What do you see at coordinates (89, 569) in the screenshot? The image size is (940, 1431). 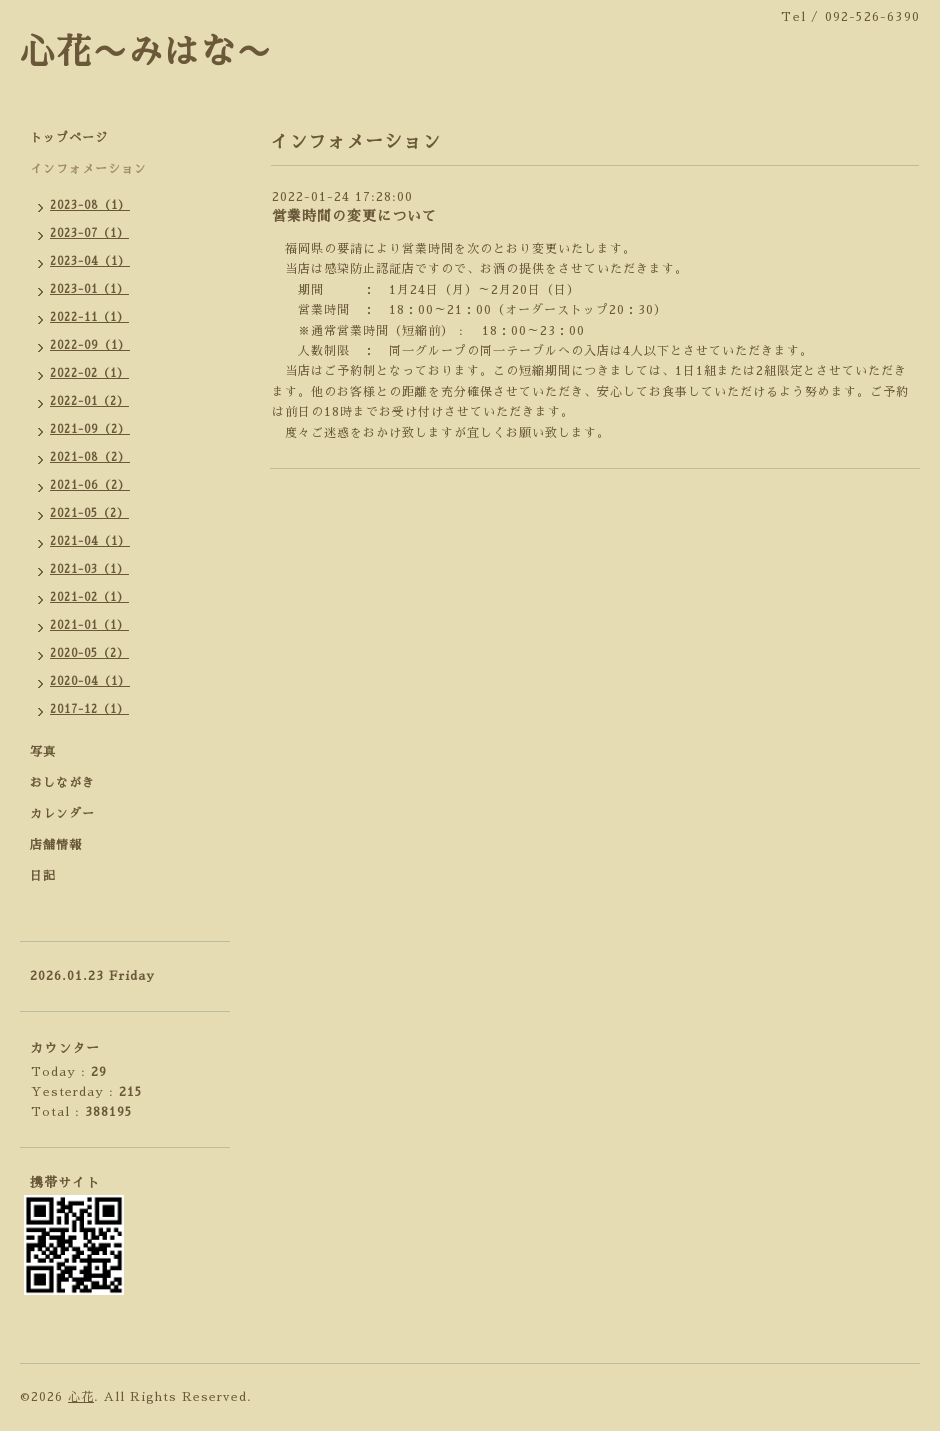 I see `2021-03（1）` at bounding box center [89, 569].